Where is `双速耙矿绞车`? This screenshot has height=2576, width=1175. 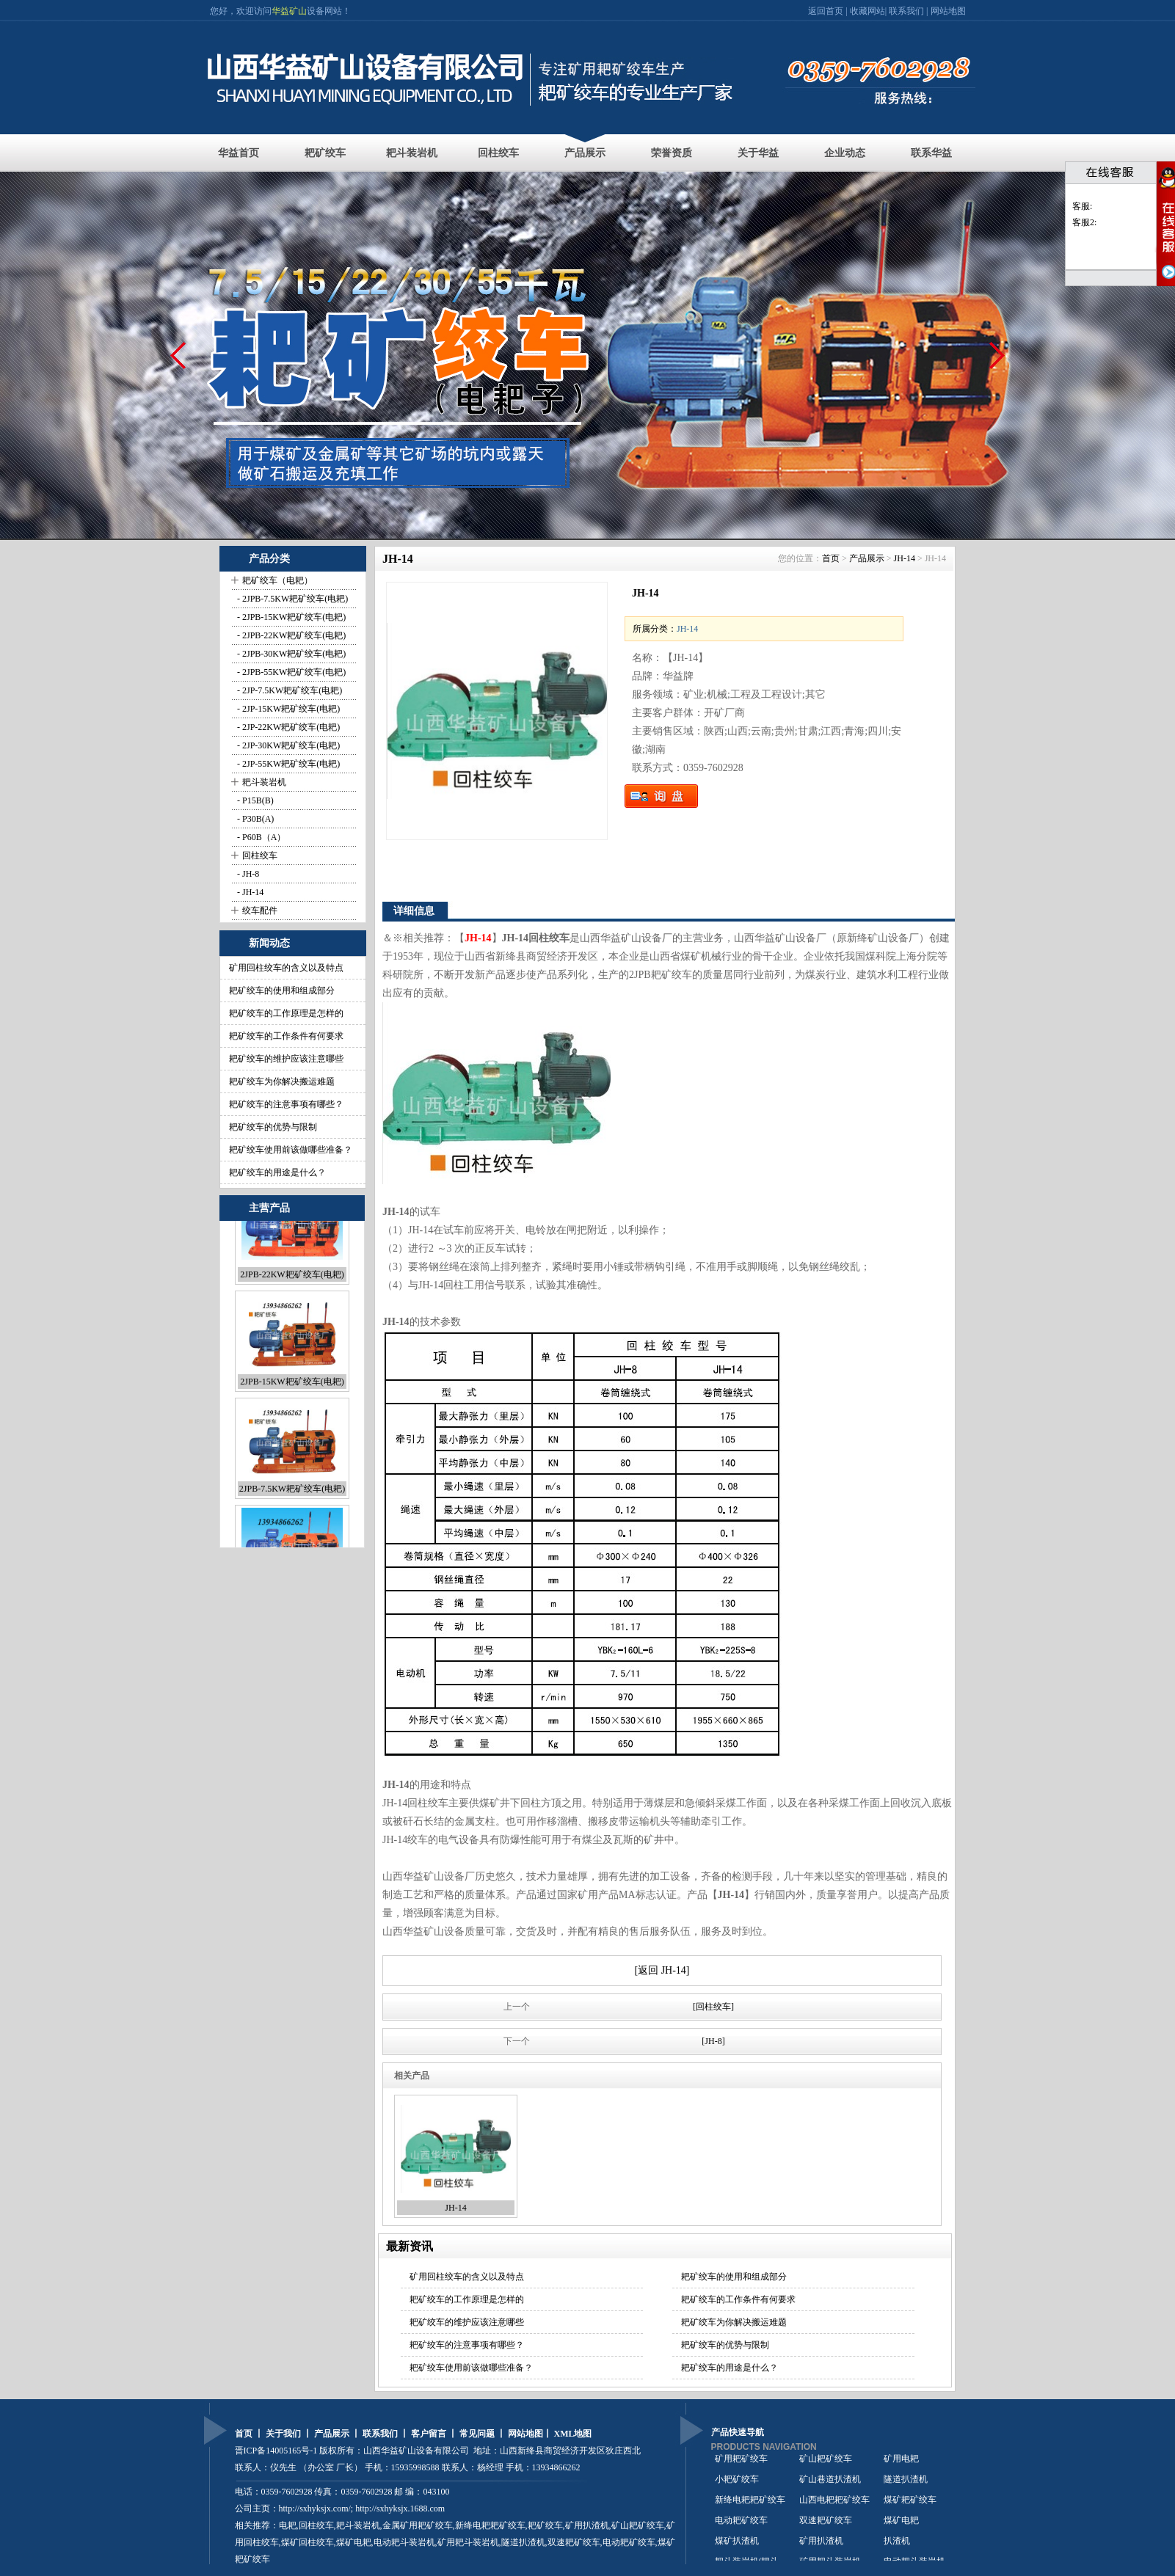 双速耙矿绞车 is located at coordinates (574, 2542).